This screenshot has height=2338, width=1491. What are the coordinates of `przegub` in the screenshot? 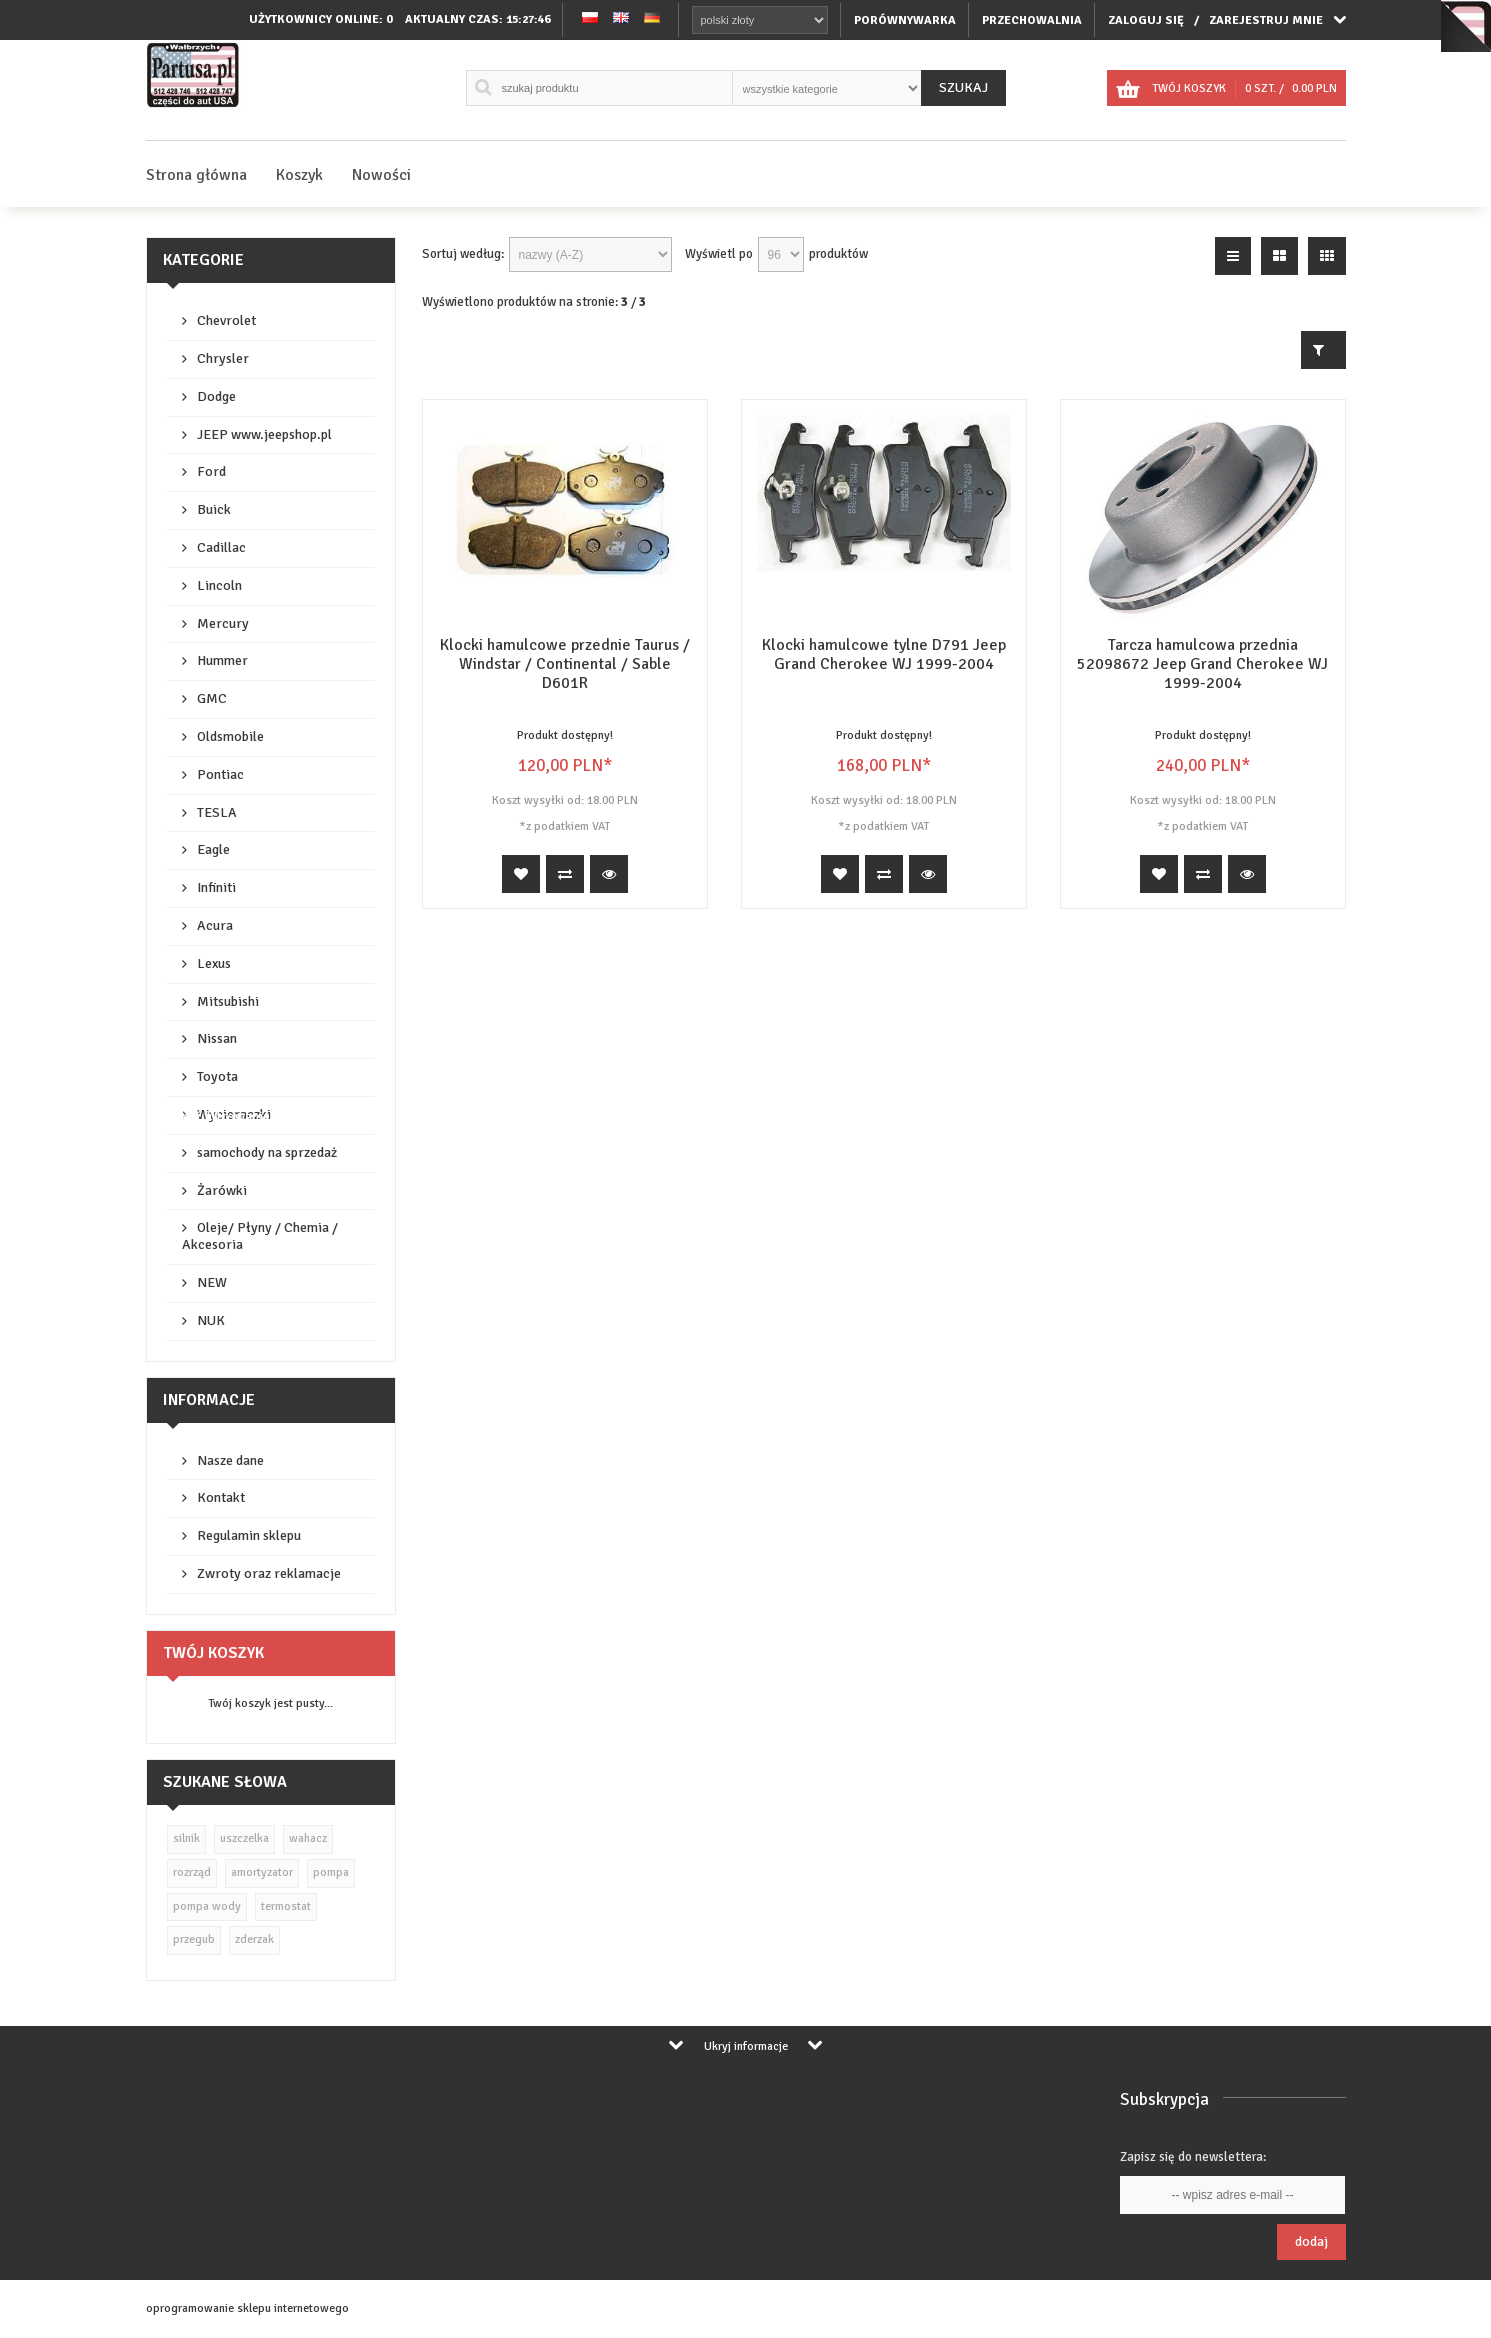 It's located at (194, 1939).